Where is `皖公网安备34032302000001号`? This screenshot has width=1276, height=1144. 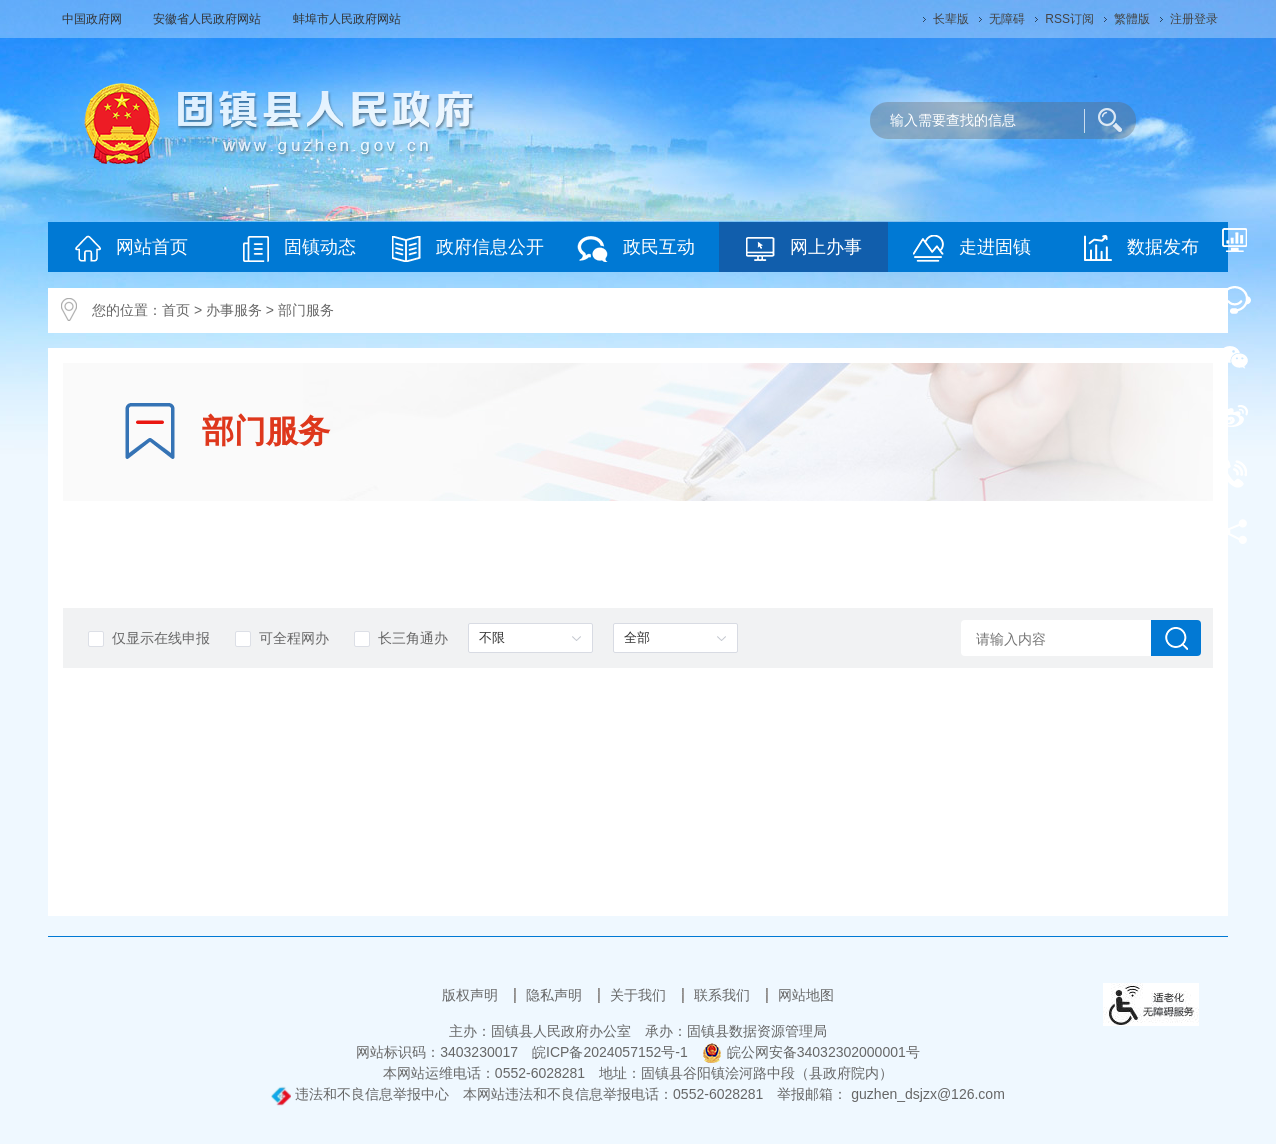 皖公网安备34032302000001号 is located at coordinates (811, 1052).